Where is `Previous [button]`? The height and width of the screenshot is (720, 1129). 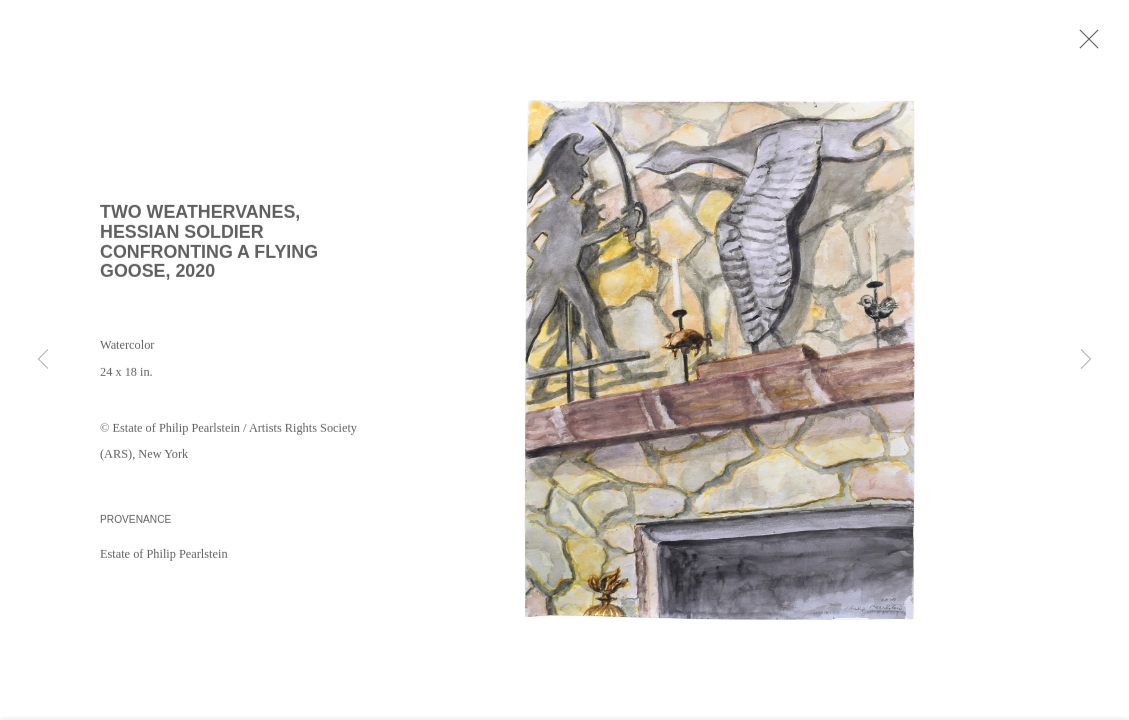 Previous [button] is located at coordinates (43, 360).